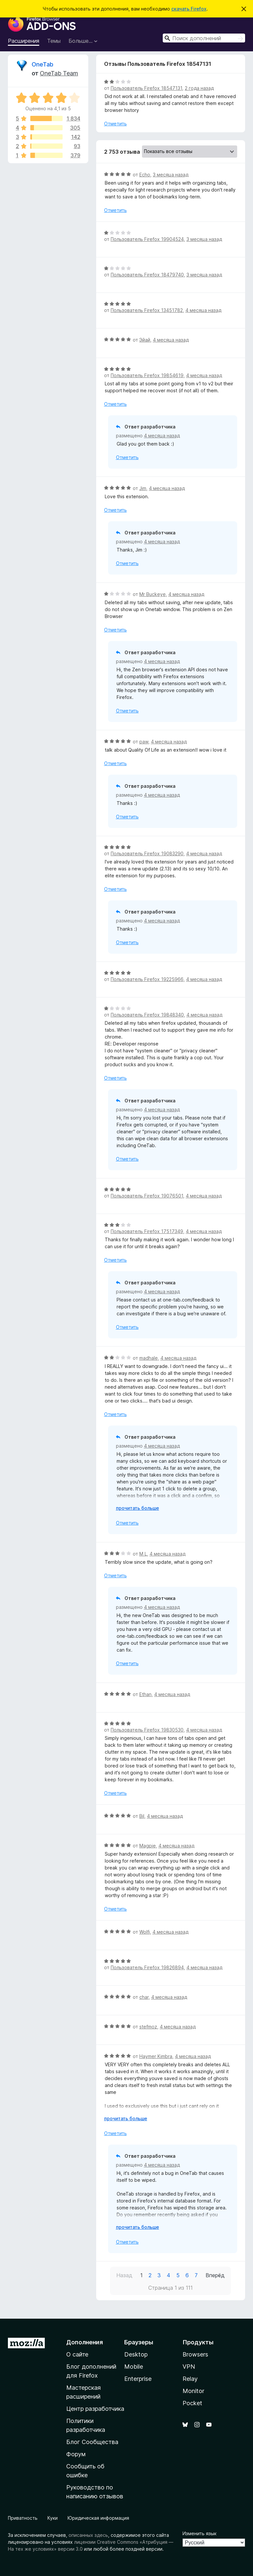  Describe the element at coordinates (155, 2056) in the screenshot. I see `Haymer Kimbra` at that location.